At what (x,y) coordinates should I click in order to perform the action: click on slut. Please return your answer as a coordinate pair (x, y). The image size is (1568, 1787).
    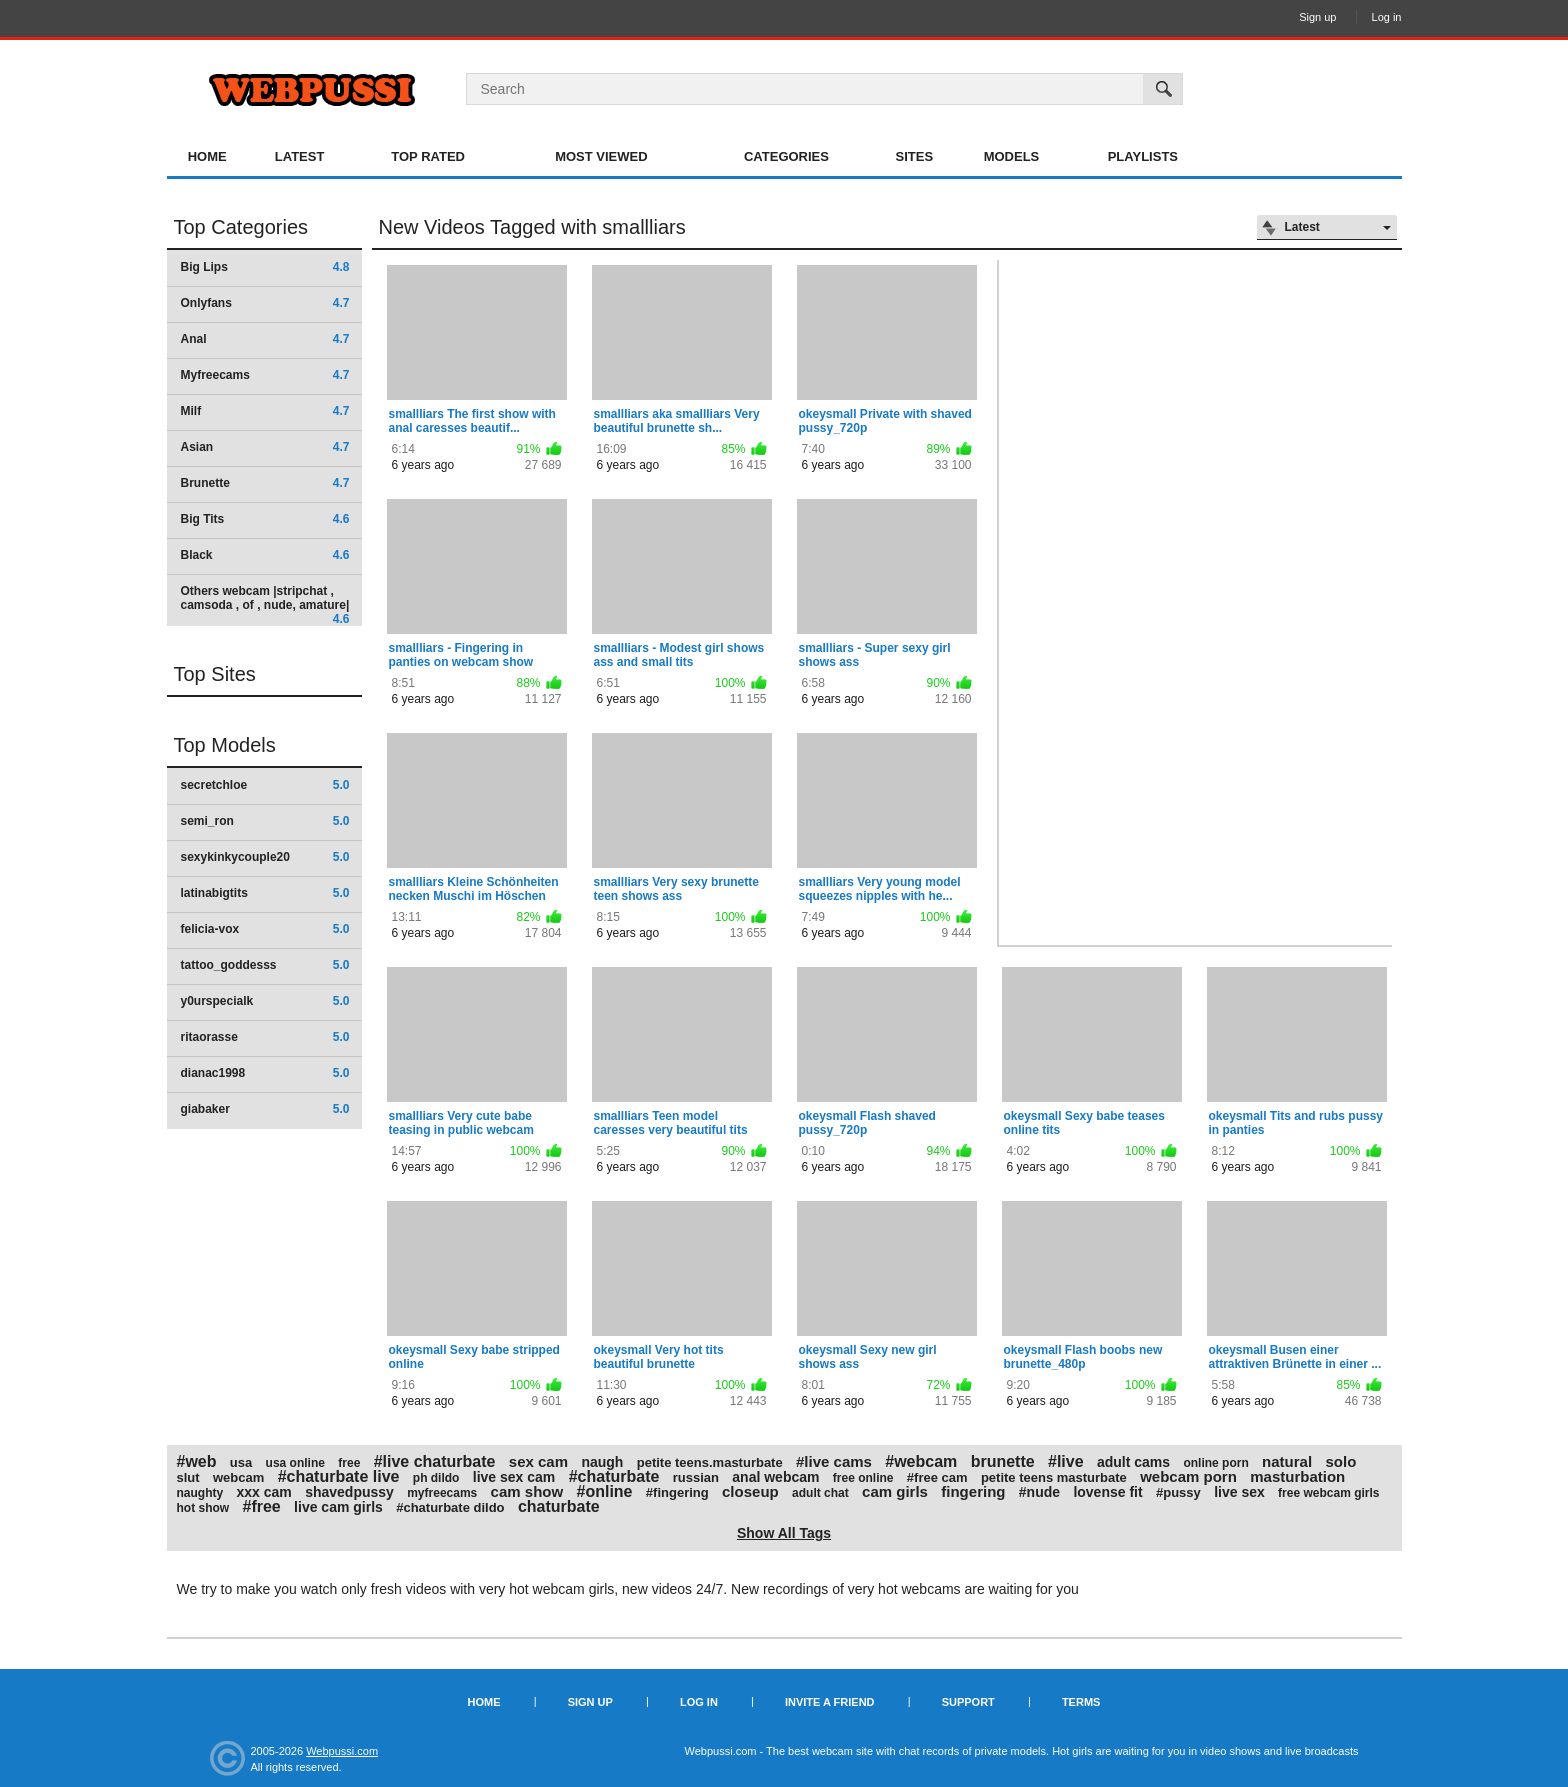
    Looking at the image, I should click on (188, 1477).